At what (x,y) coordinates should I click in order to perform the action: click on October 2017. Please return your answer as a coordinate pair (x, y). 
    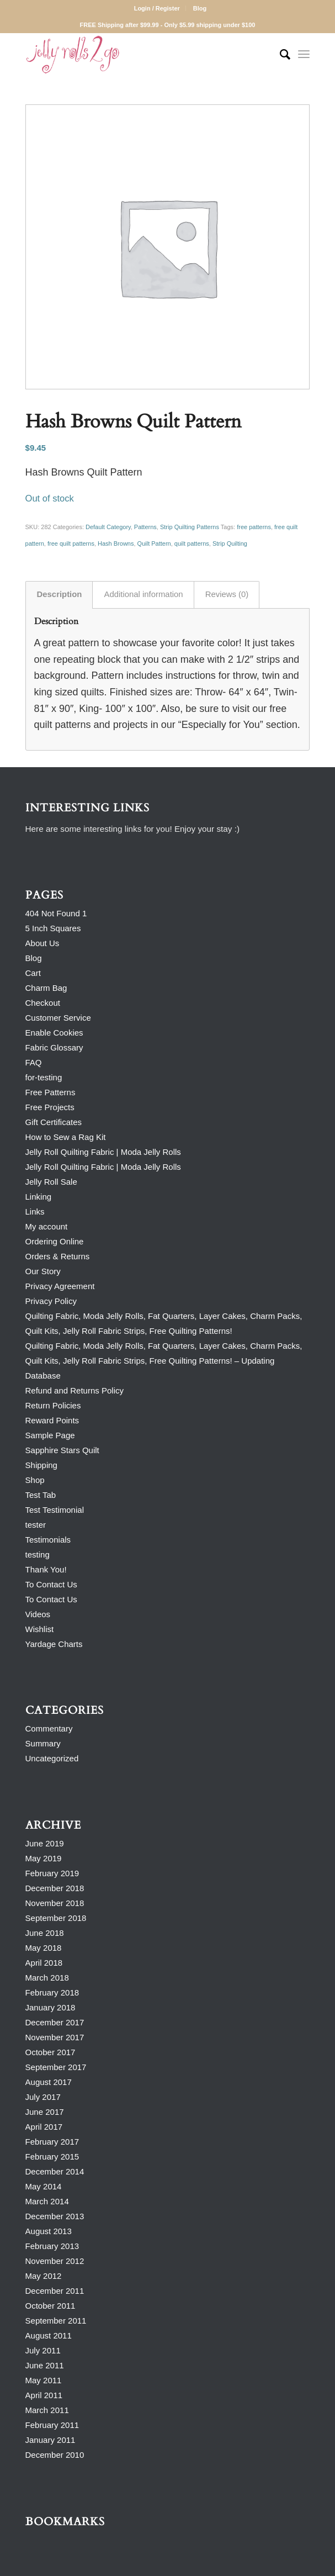
    Looking at the image, I should click on (50, 2052).